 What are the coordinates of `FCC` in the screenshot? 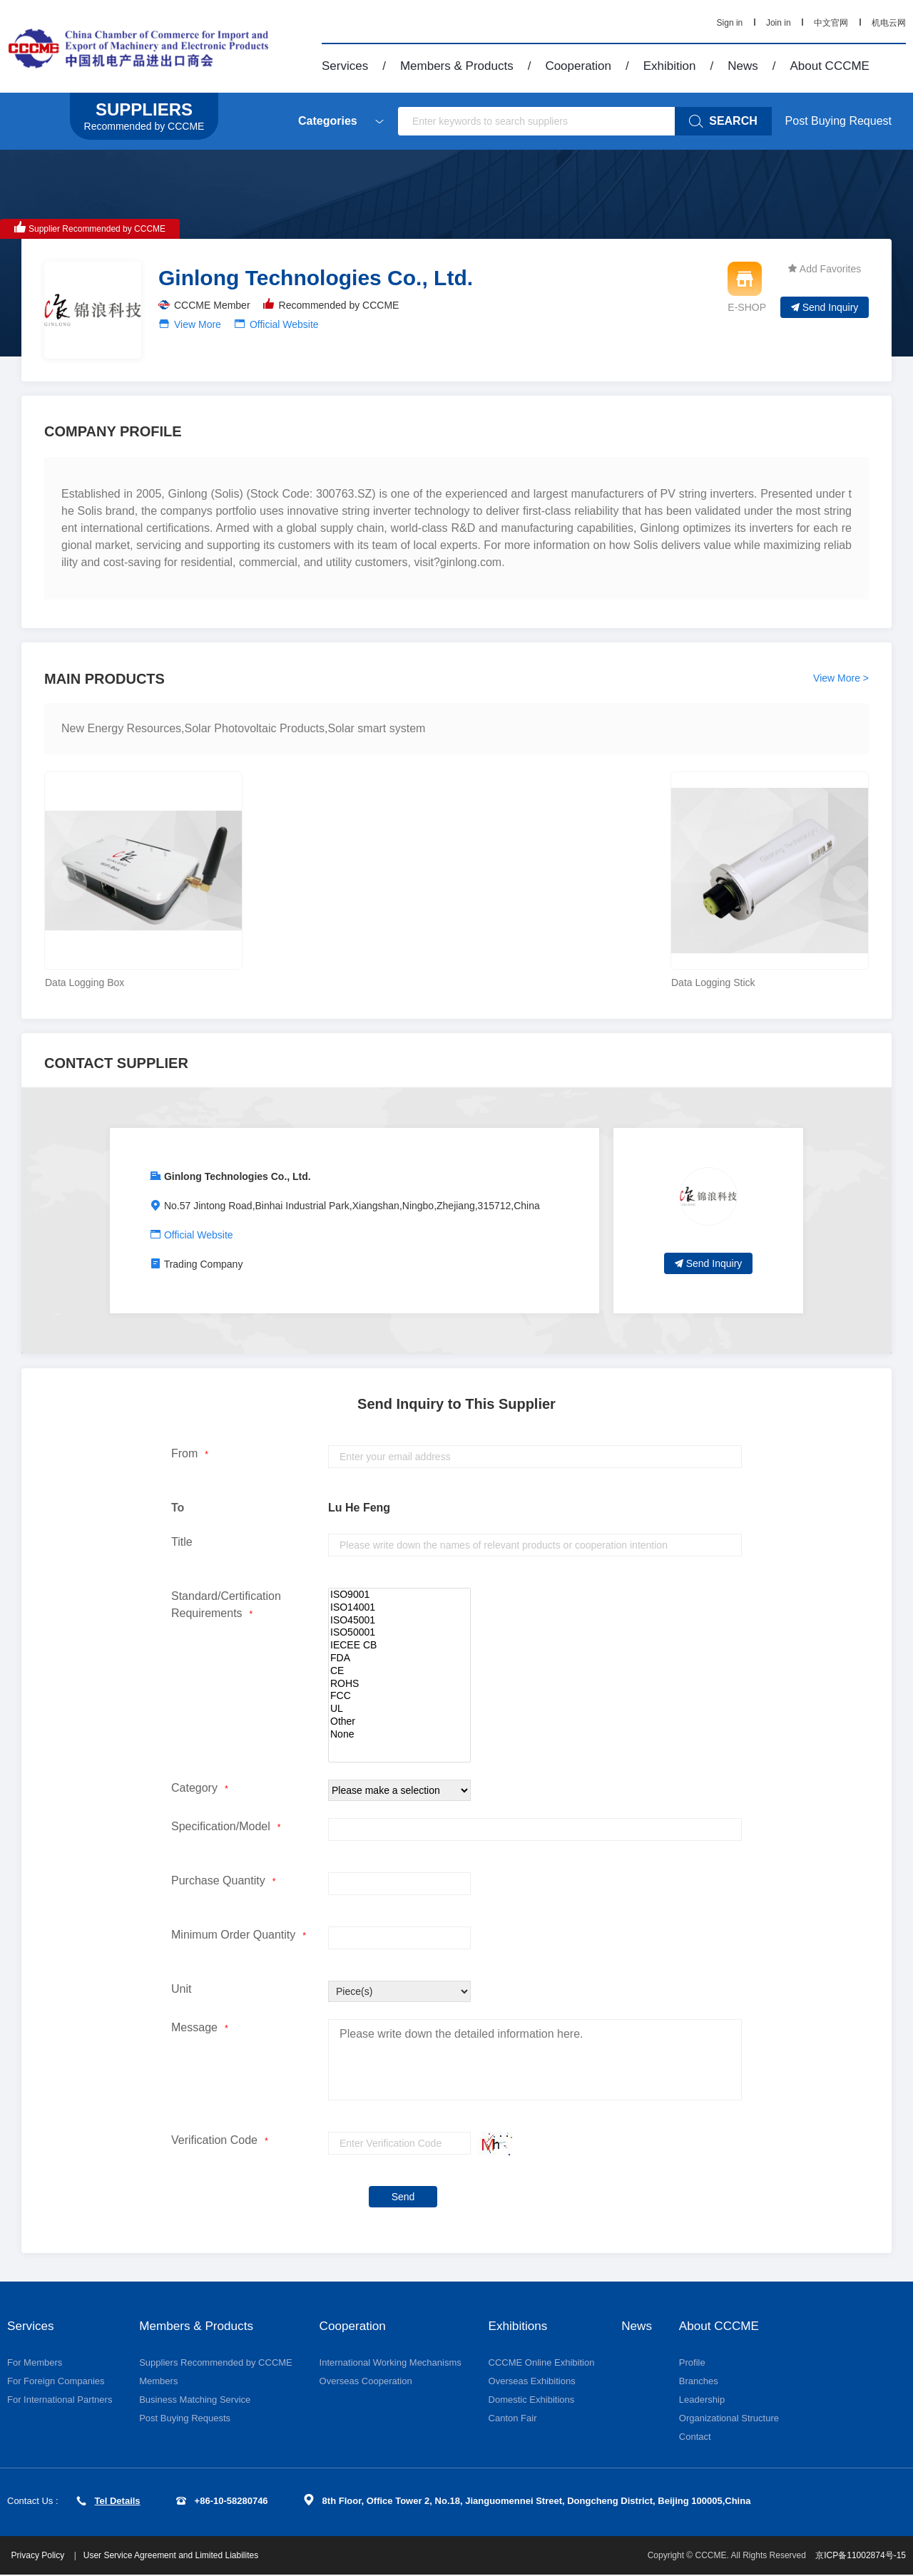 It's located at (399, 1696).